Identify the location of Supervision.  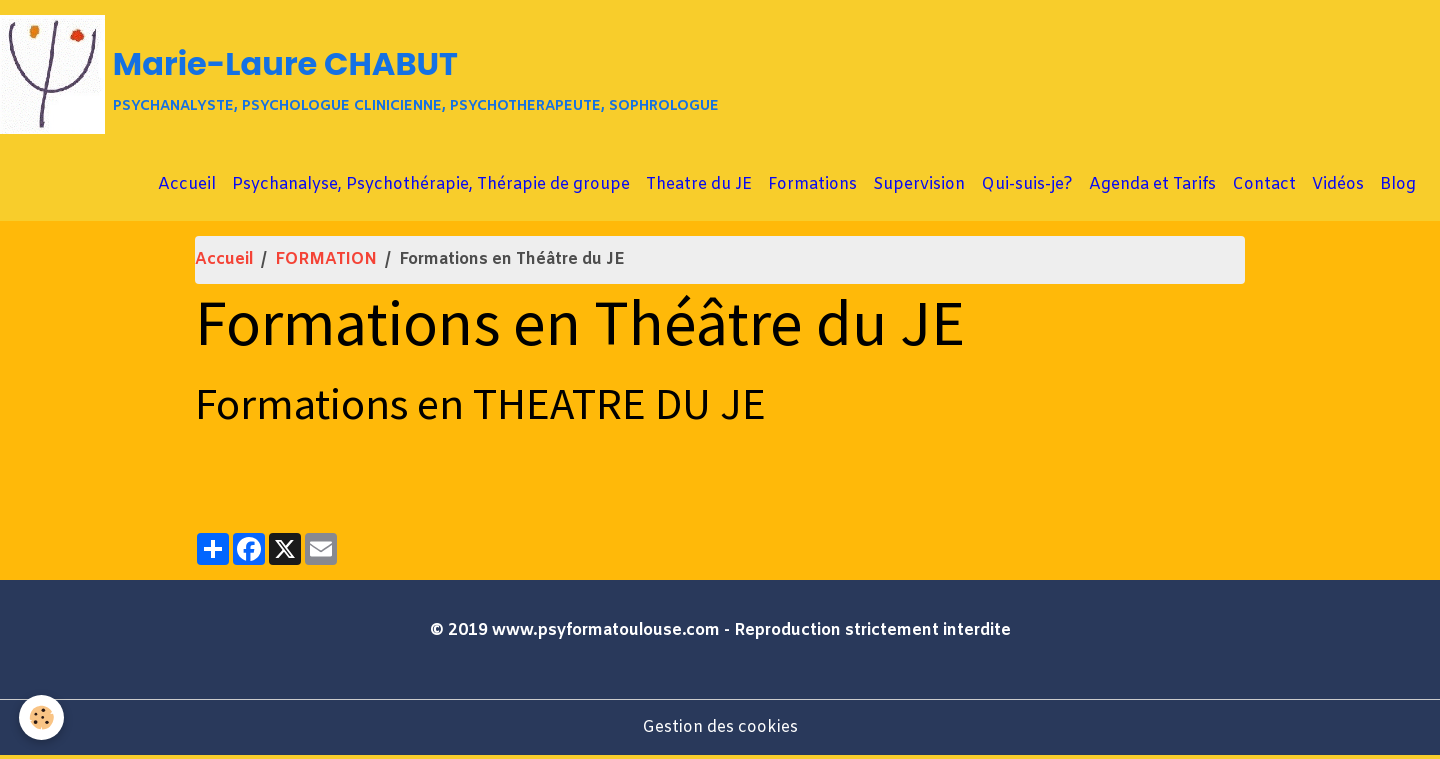
(919, 187).